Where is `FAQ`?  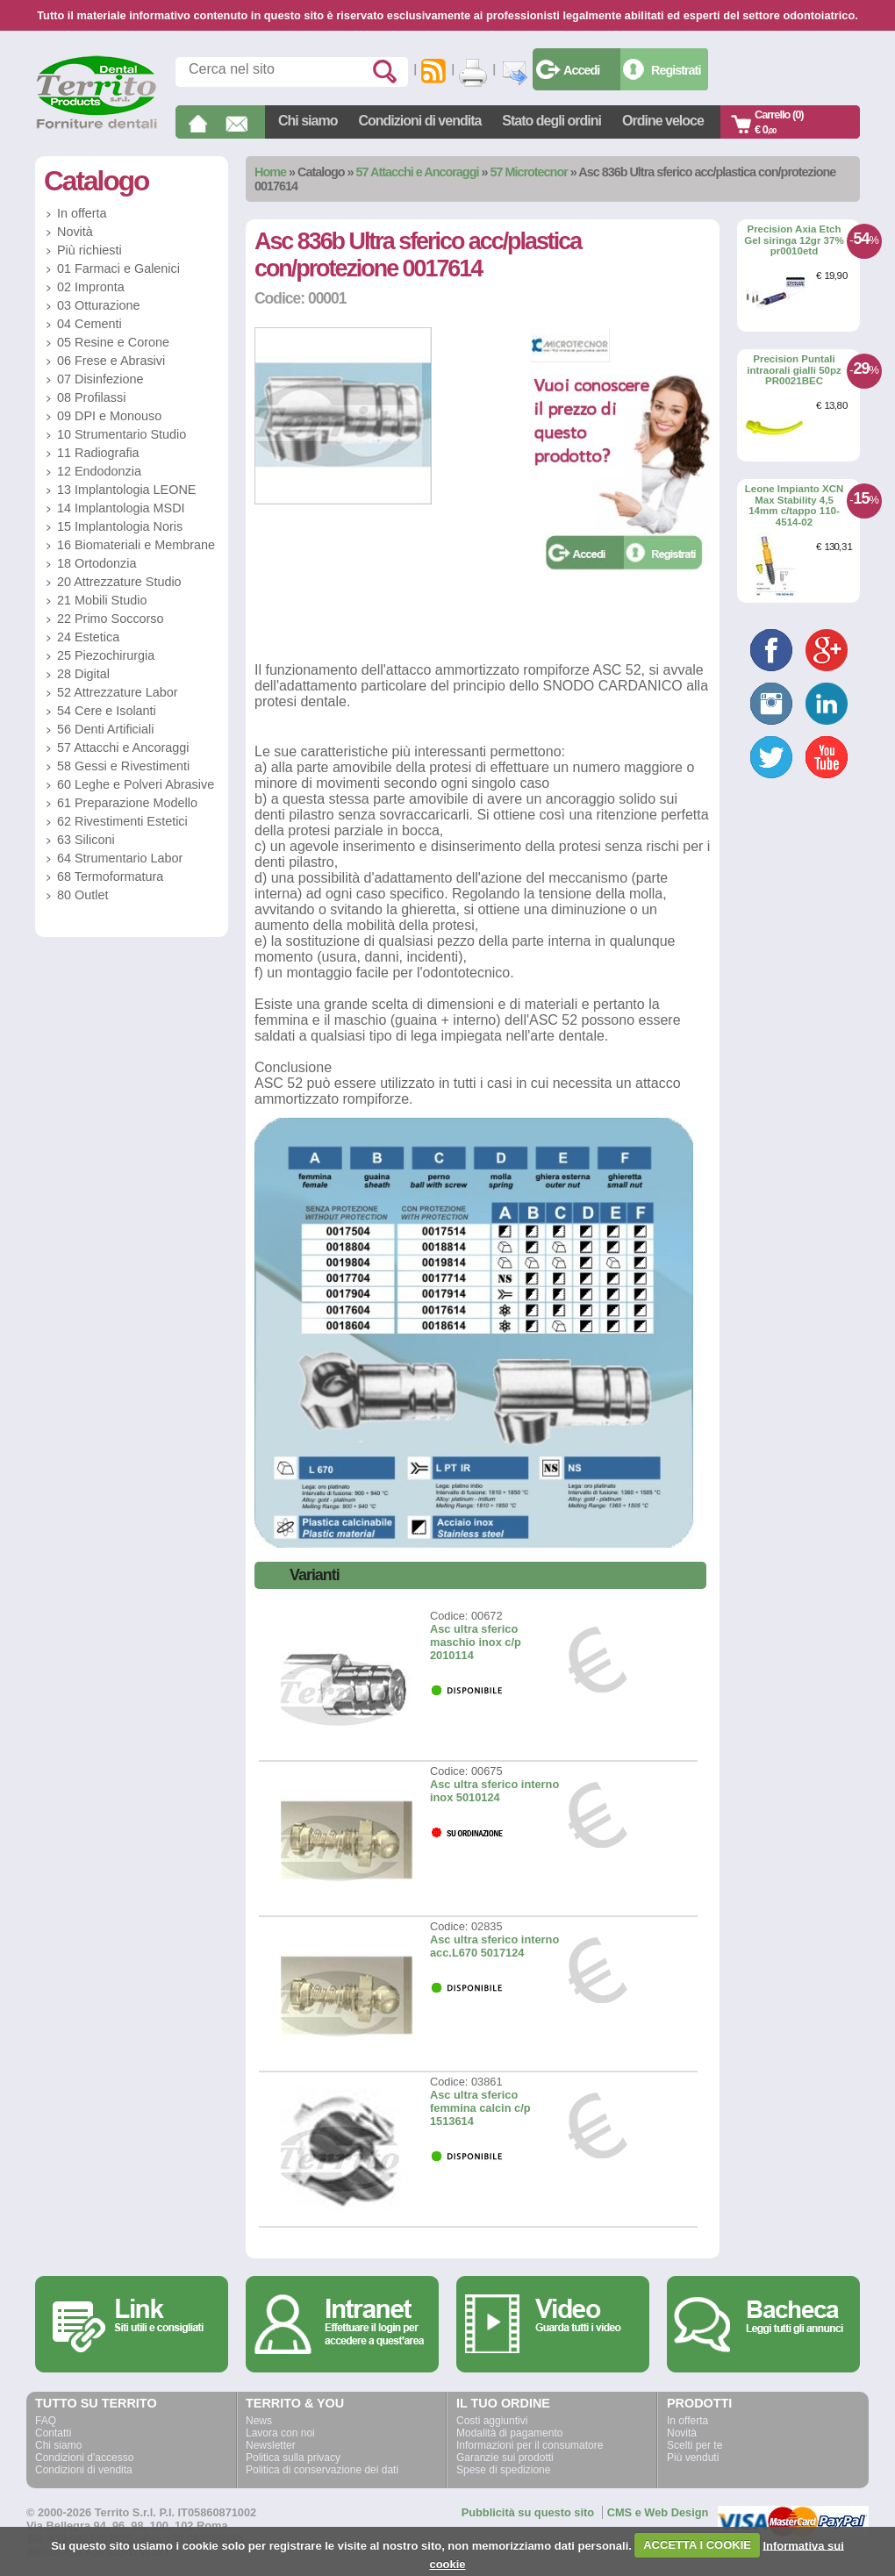
FAQ is located at coordinates (45, 2421).